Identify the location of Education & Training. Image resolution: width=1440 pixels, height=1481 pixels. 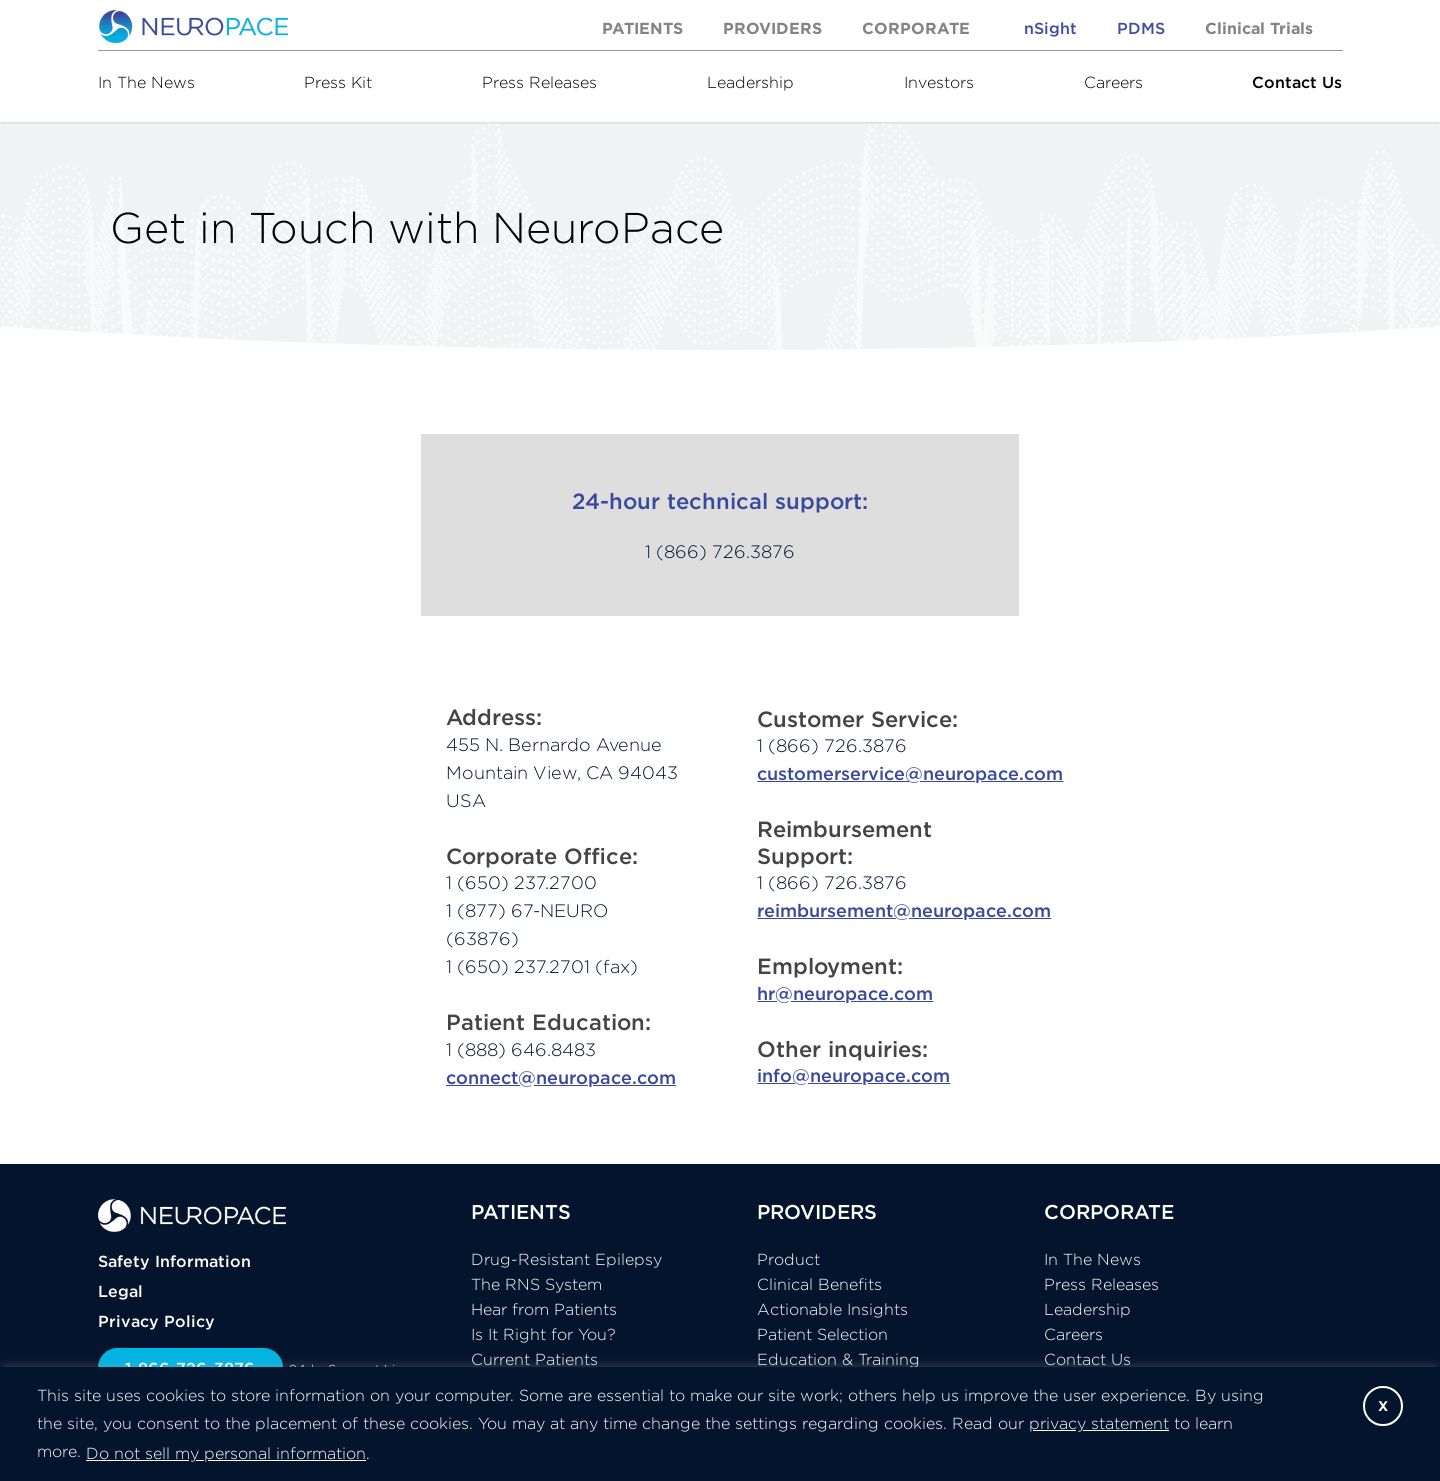
(838, 1359).